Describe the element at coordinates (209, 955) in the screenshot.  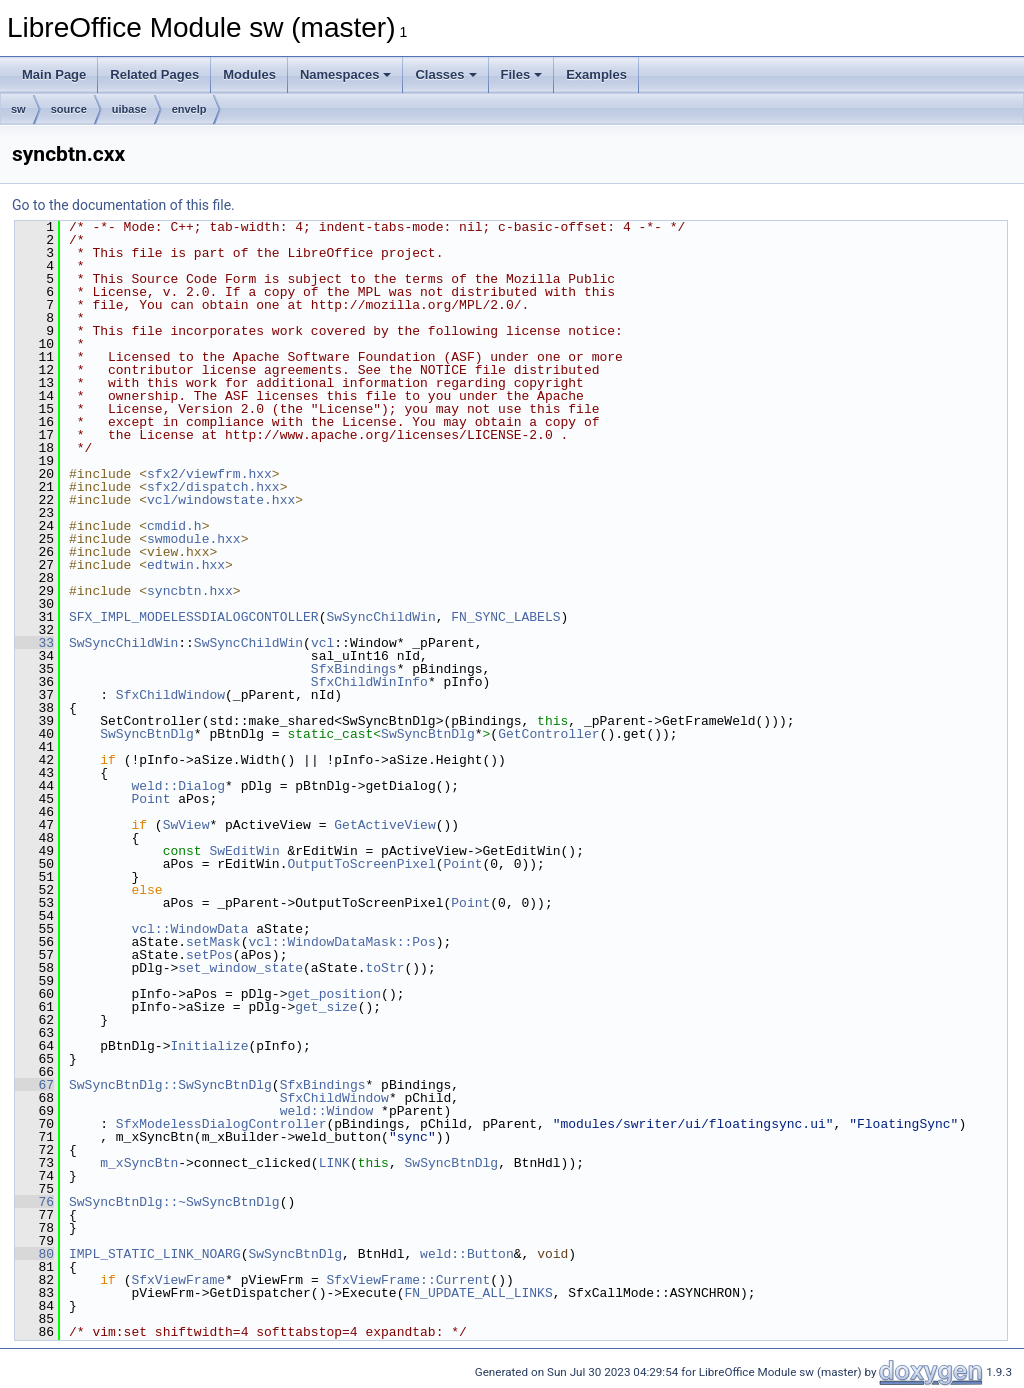
I see `setPos` at that location.